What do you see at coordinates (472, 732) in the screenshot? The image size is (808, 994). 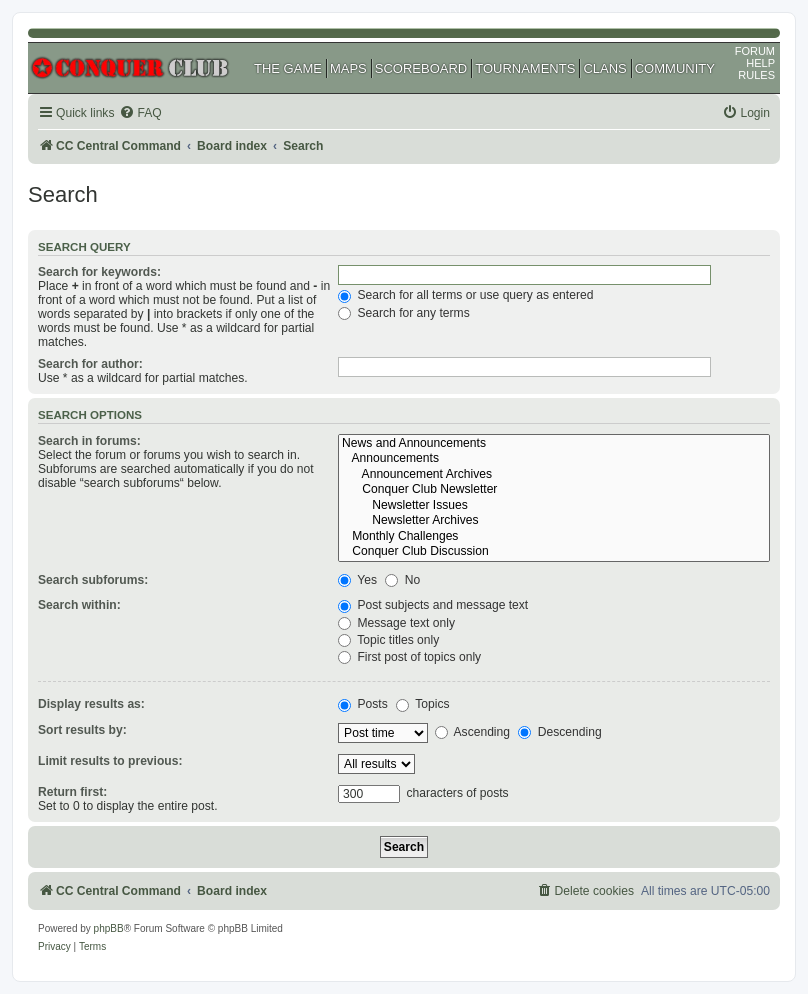 I see `Ascending` at bounding box center [472, 732].